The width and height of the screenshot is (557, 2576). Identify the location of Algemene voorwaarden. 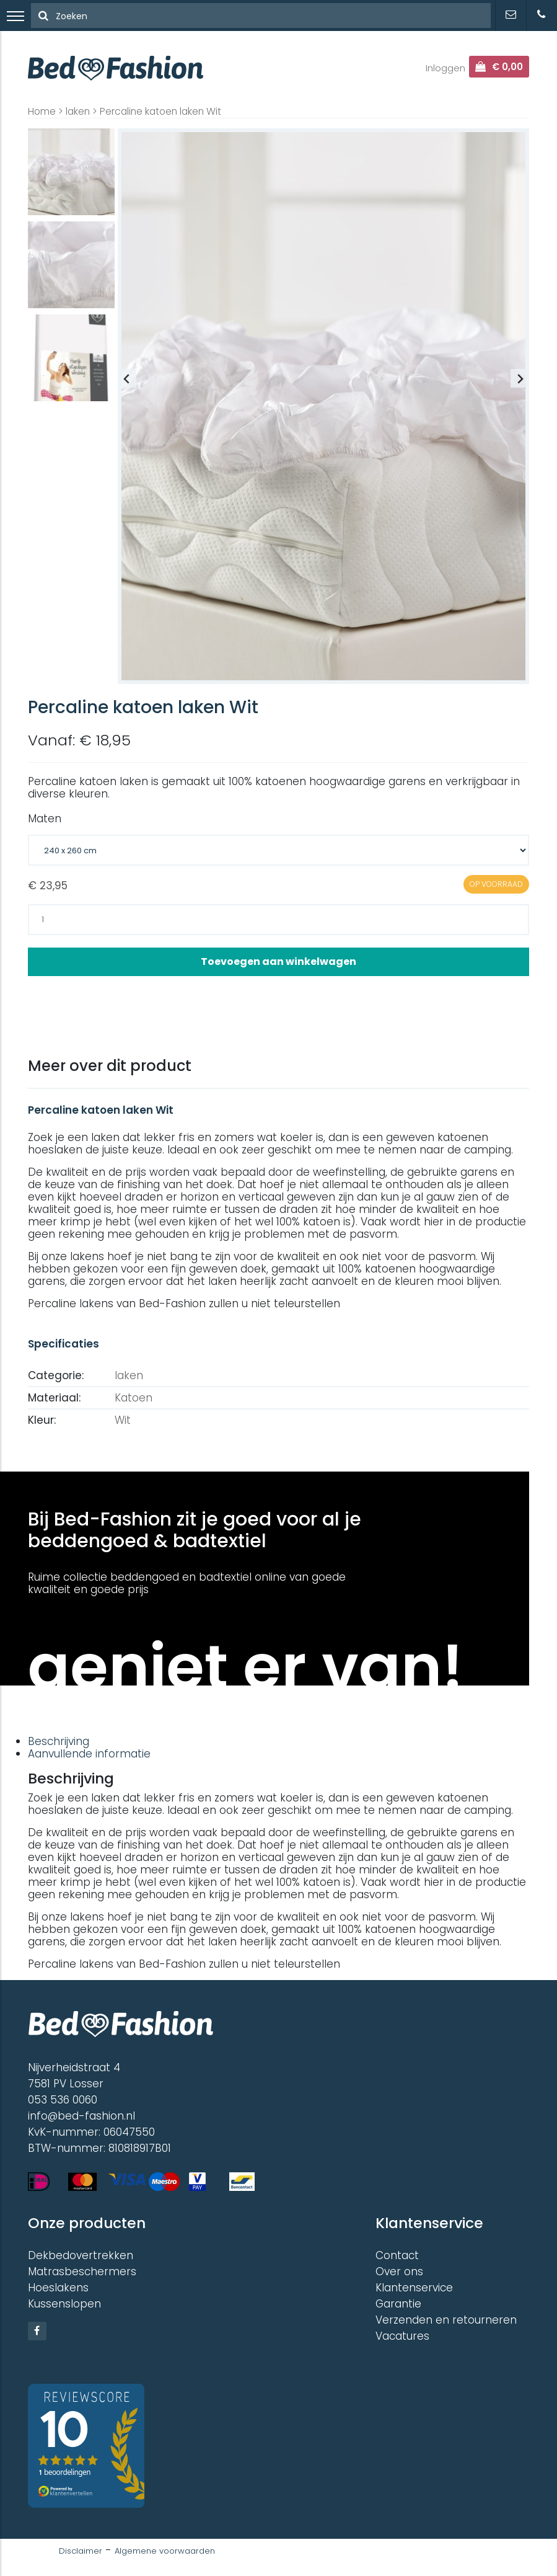
(165, 2551).